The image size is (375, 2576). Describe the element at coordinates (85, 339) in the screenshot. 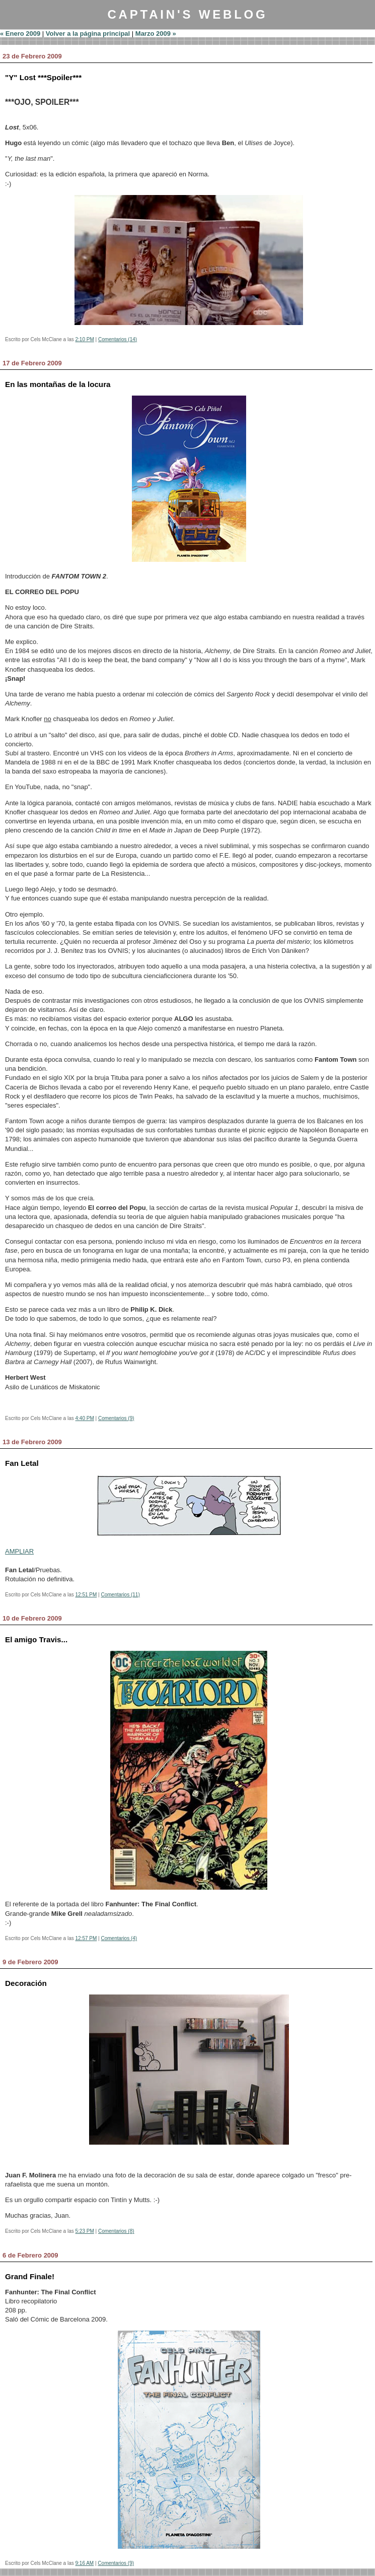

I see `2:10 PM` at that location.